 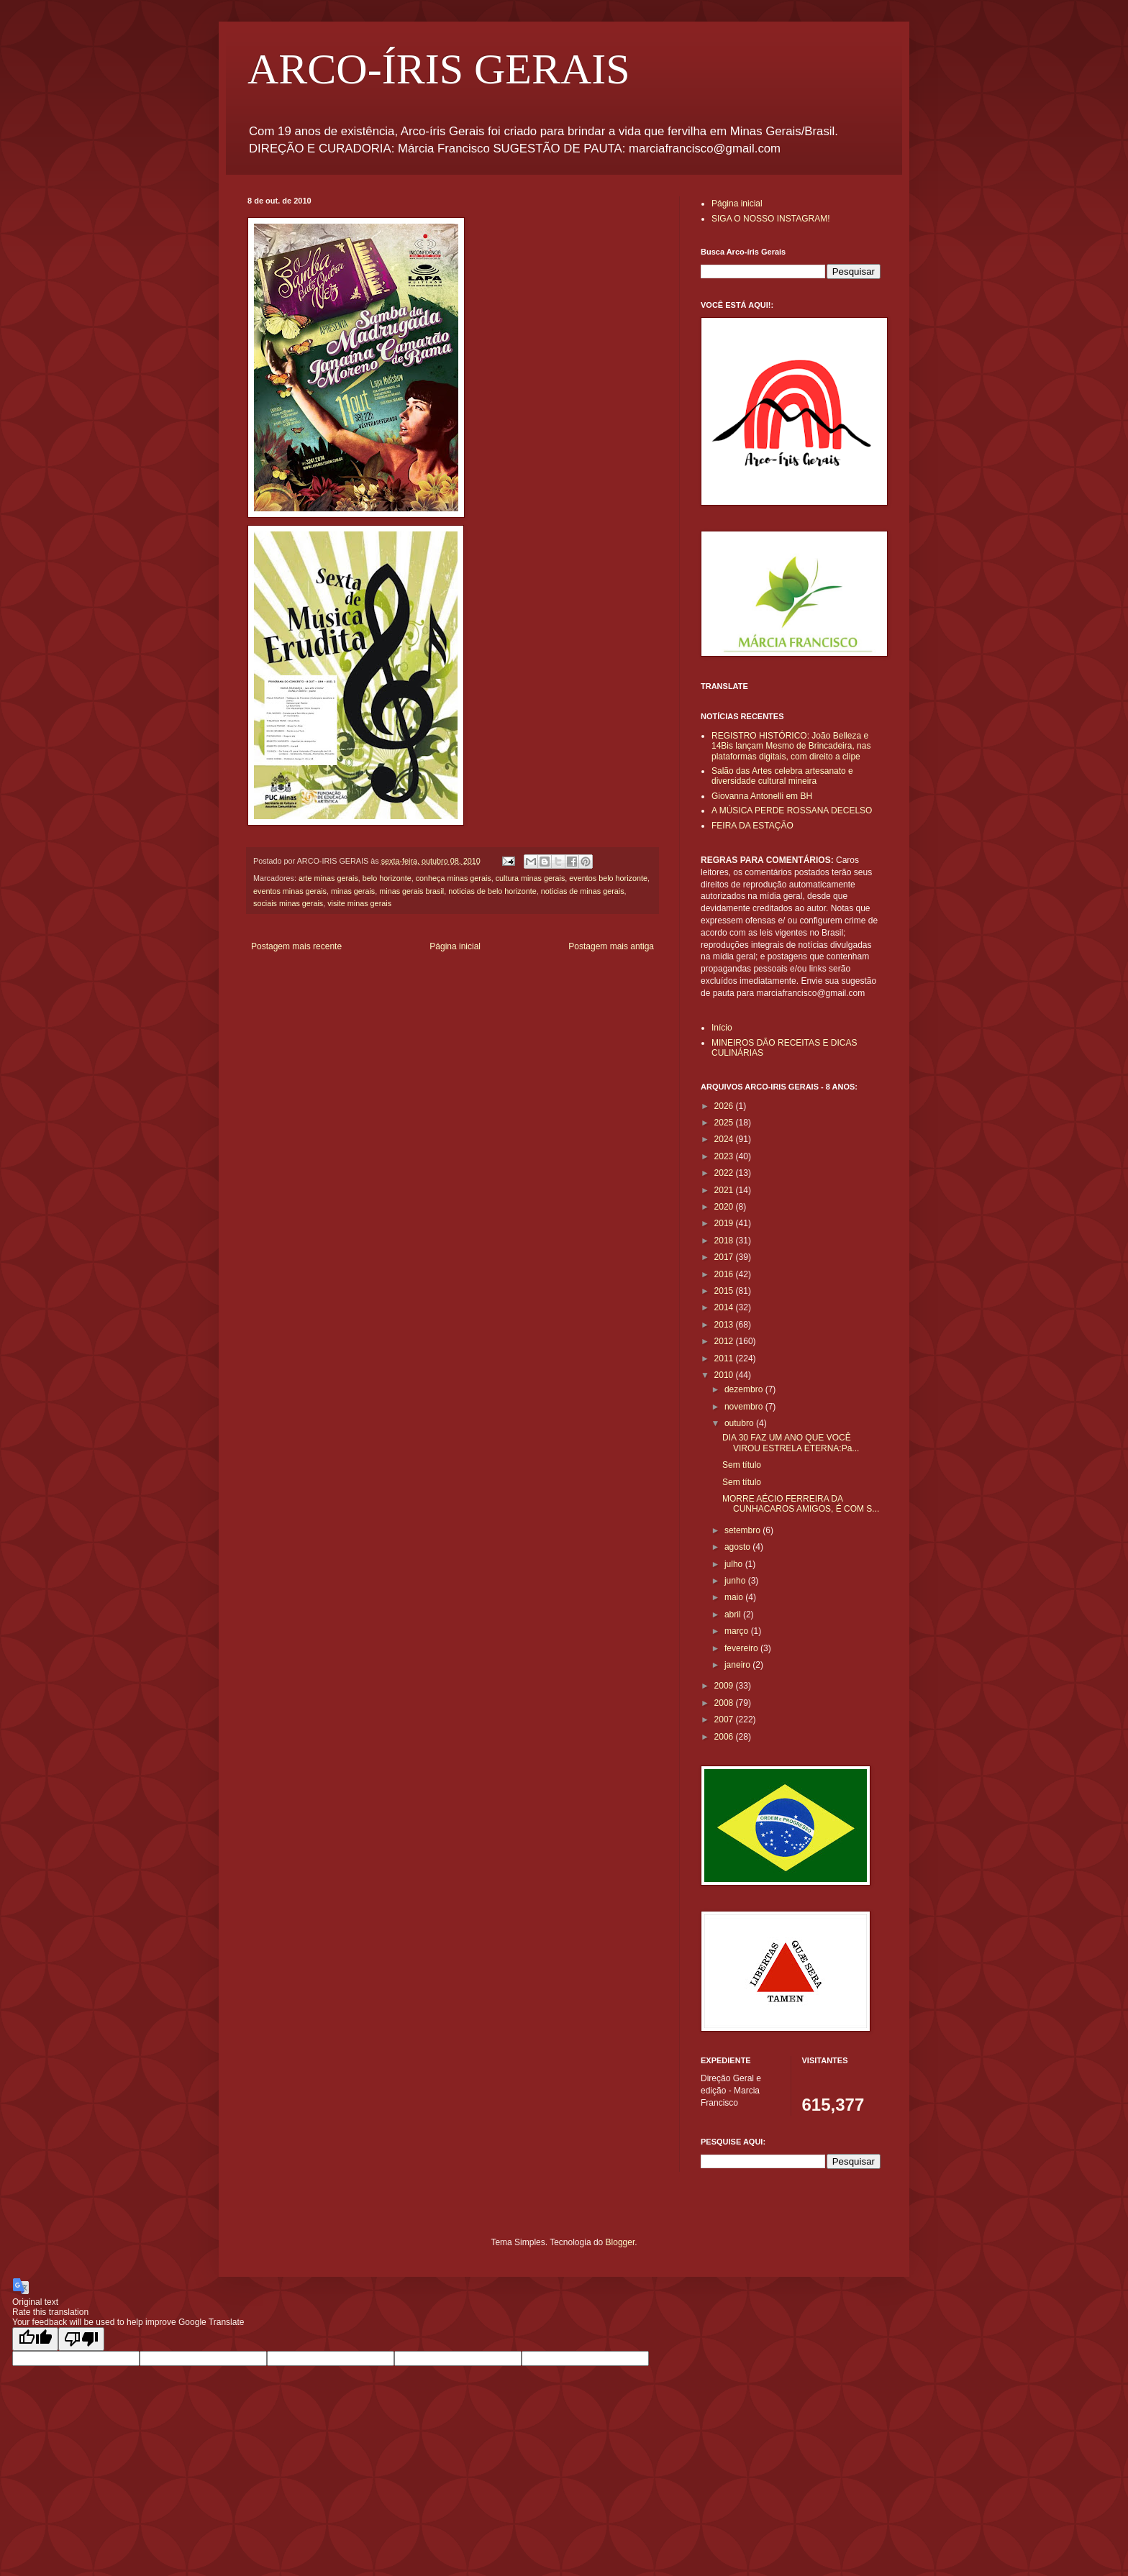 What do you see at coordinates (800, 1504) in the screenshot?
I see `MORRE AÉCIO FERREIRA DA CUNHACAROS AMIGOS, É COM S...` at bounding box center [800, 1504].